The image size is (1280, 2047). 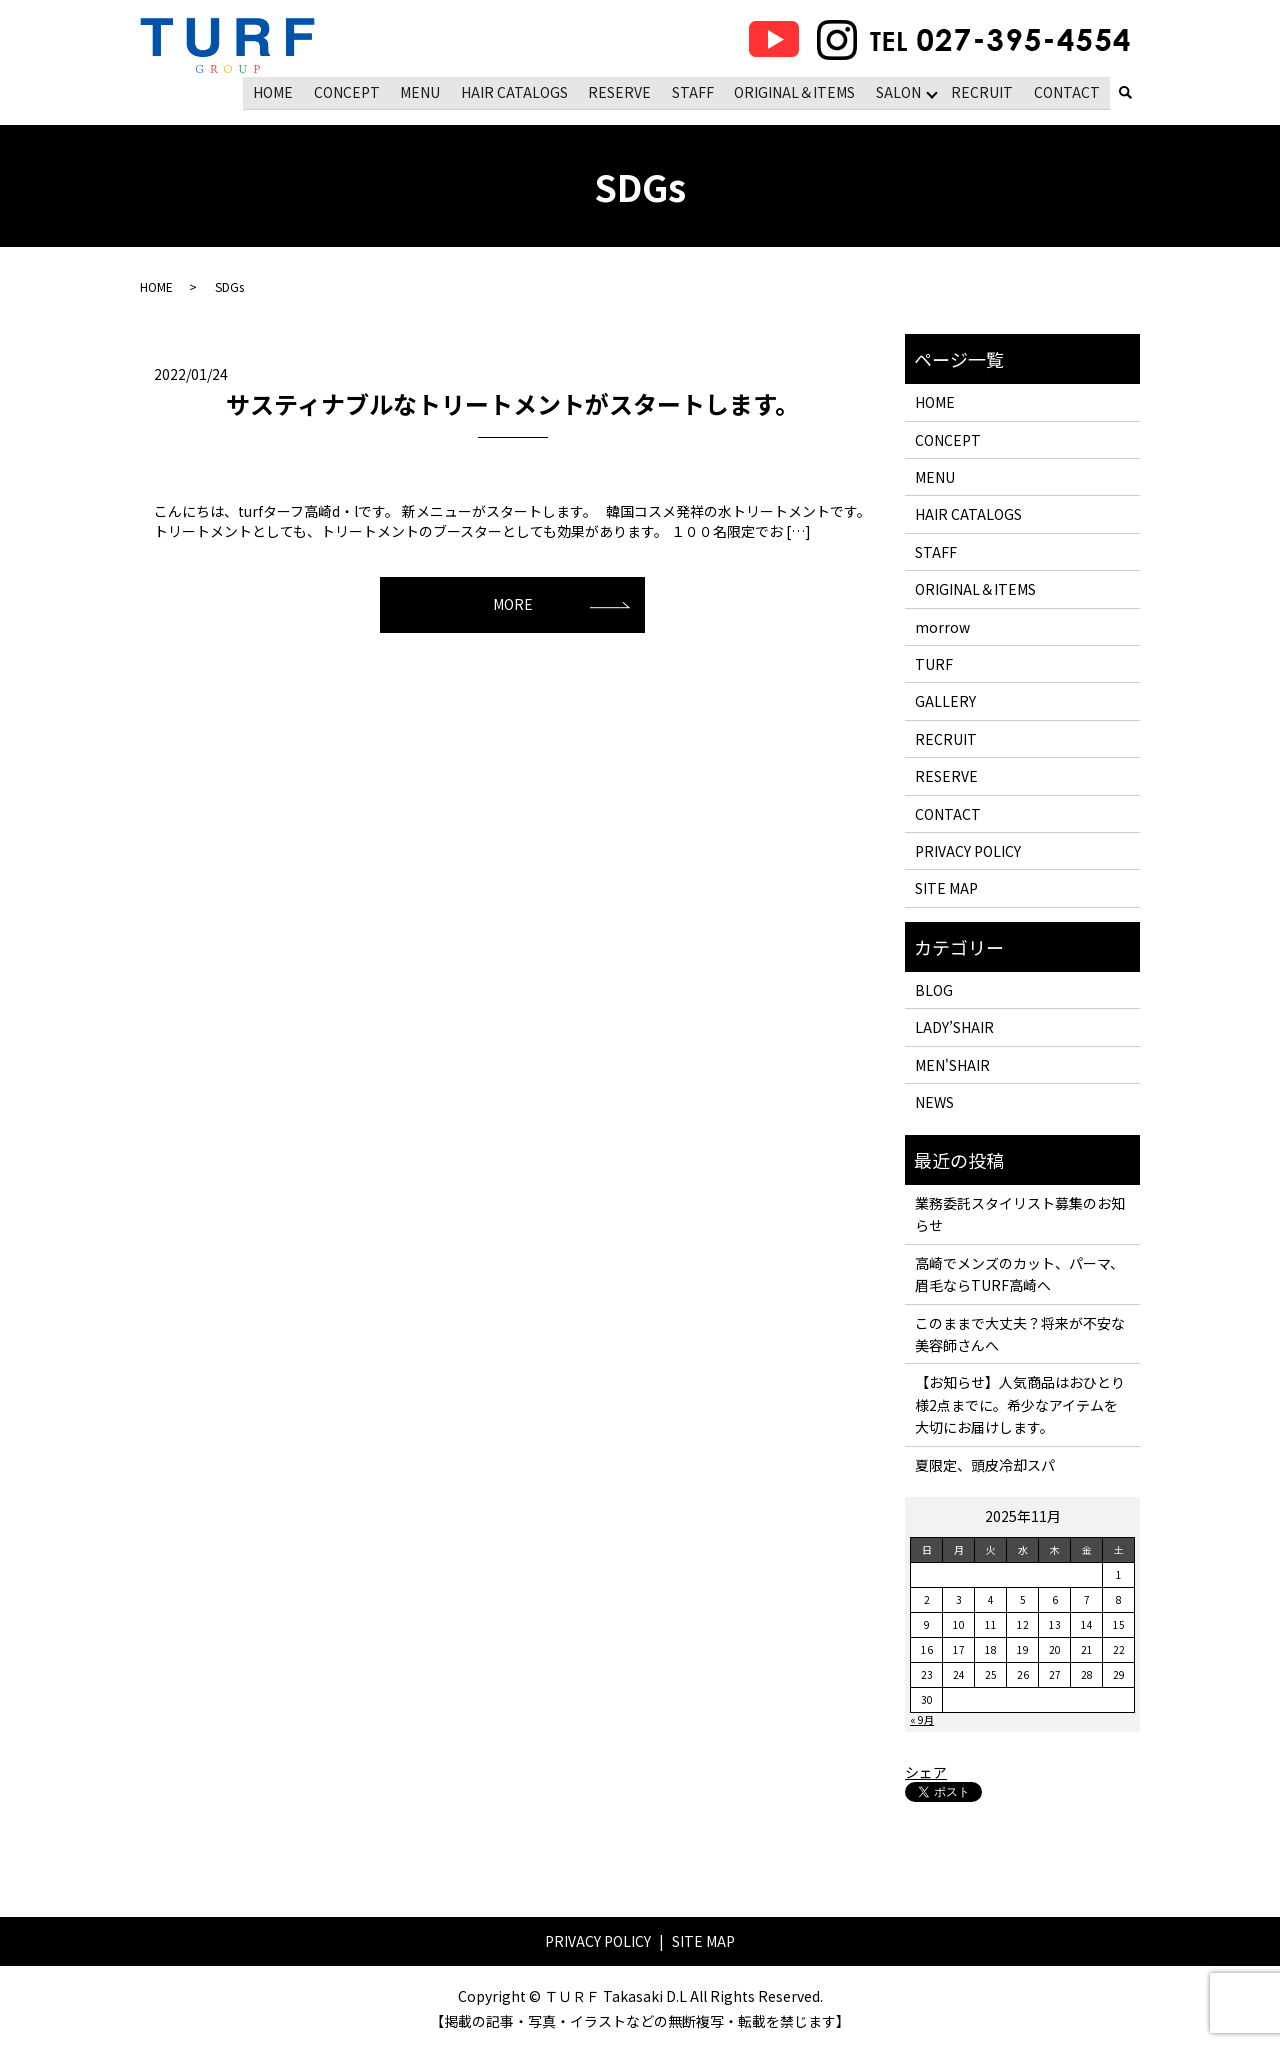 I want to click on LADY’SHAIR, so click(x=954, y=1026).